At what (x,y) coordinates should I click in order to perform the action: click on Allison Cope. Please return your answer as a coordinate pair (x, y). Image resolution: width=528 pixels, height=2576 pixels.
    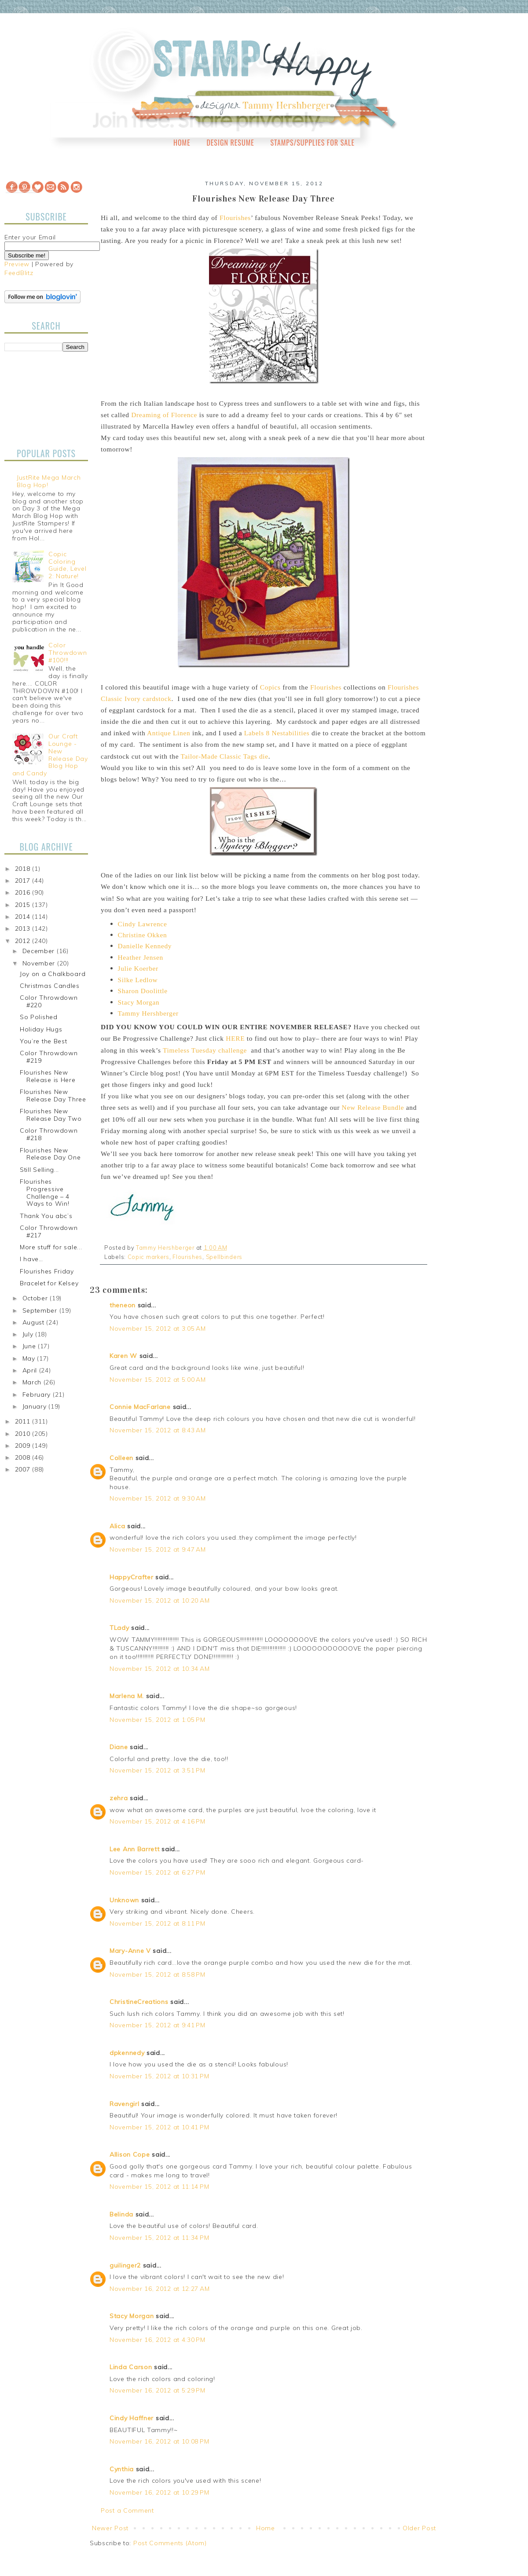
    Looking at the image, I should click on (130, 2154).